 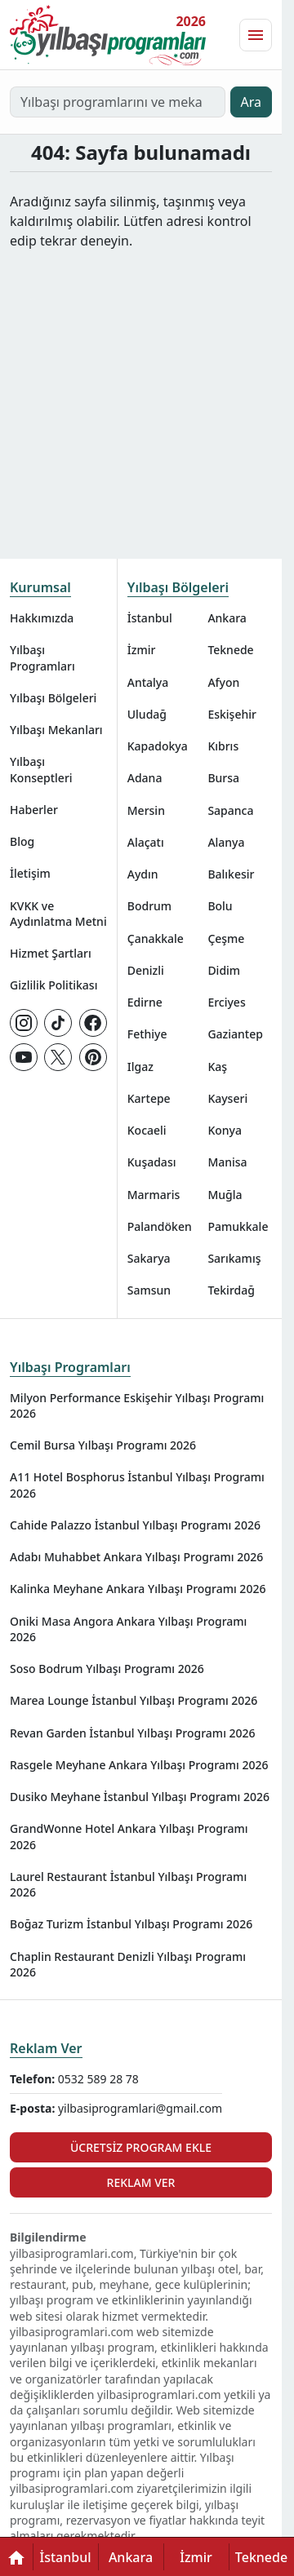 I want to click on Rasgele Meyhane Ankara Yılbaşı Programı 2026, so click(x=139, y=1765).